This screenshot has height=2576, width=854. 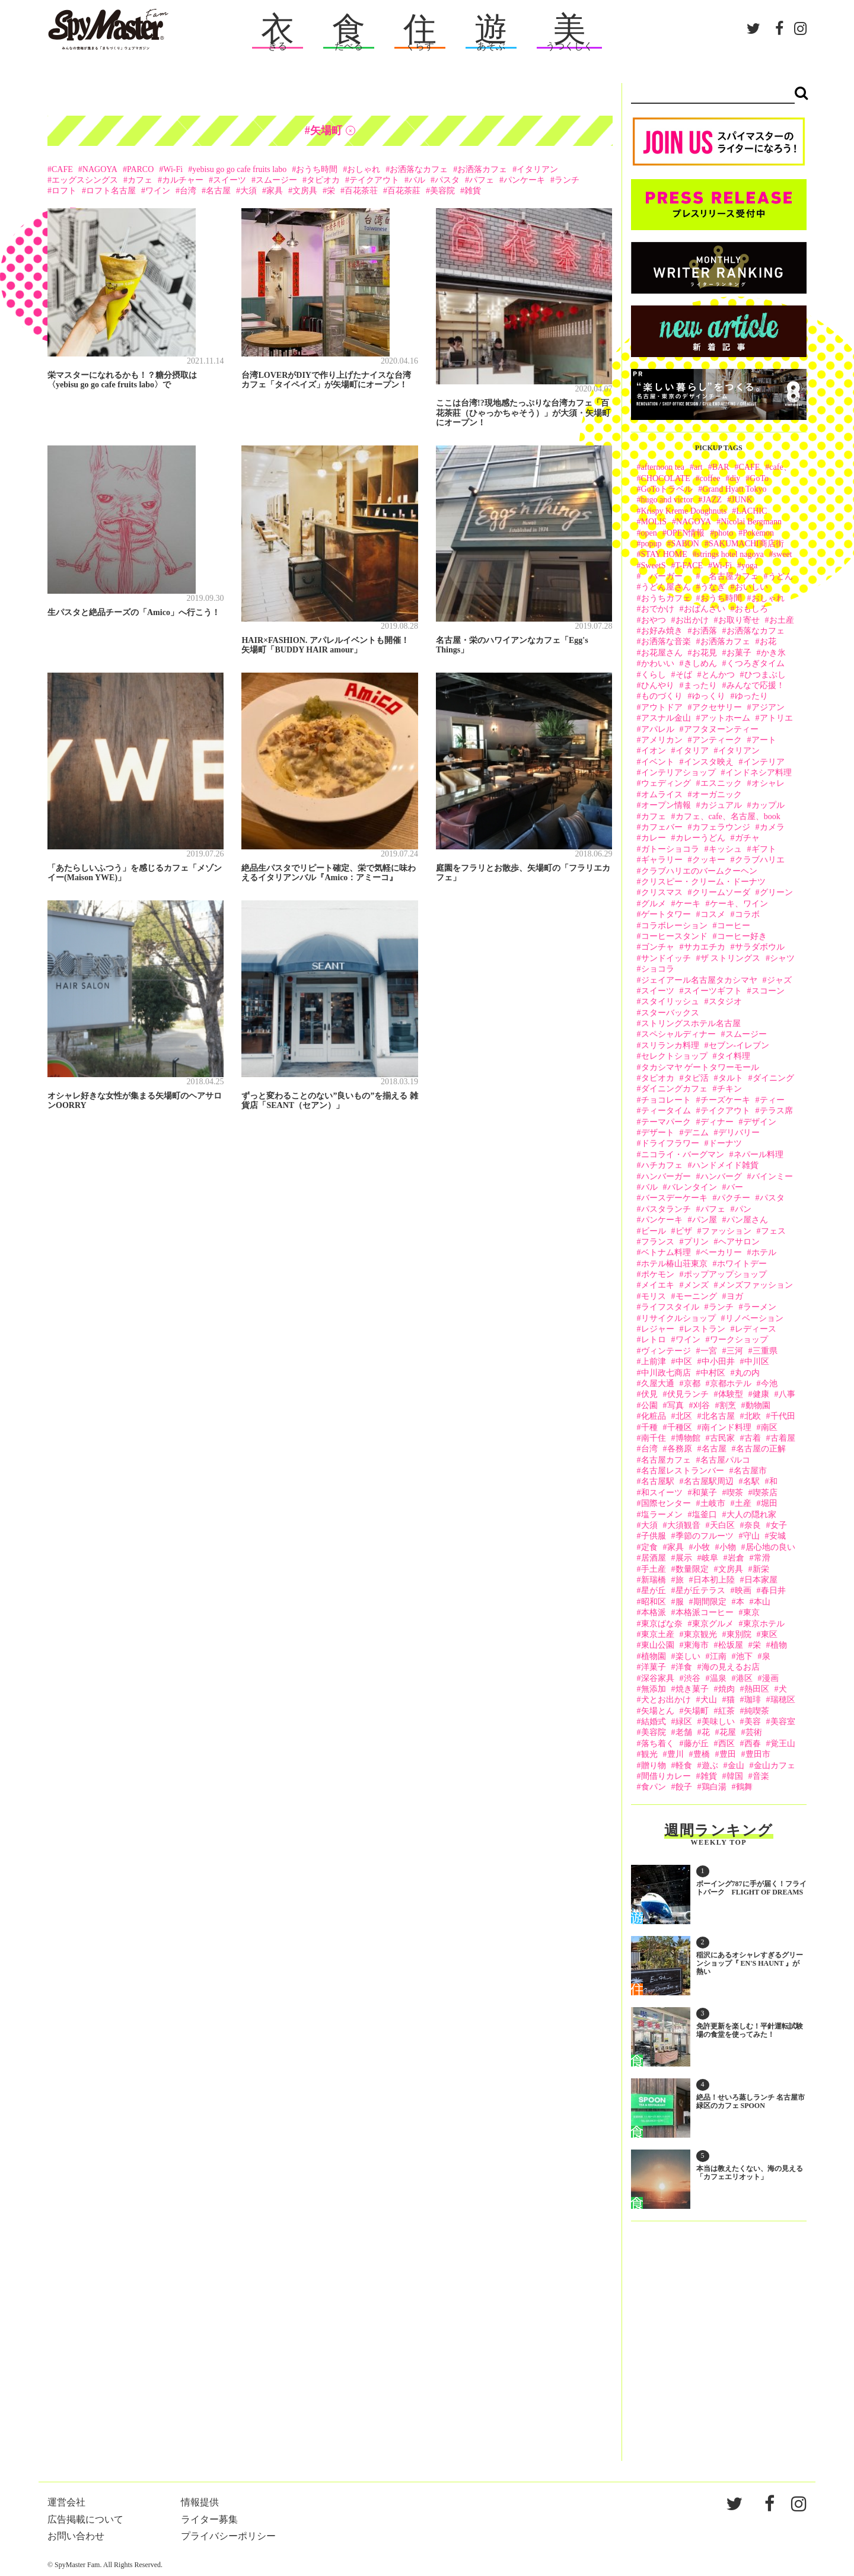 I want to click on 覚王山, so click(x=782, y=1743).